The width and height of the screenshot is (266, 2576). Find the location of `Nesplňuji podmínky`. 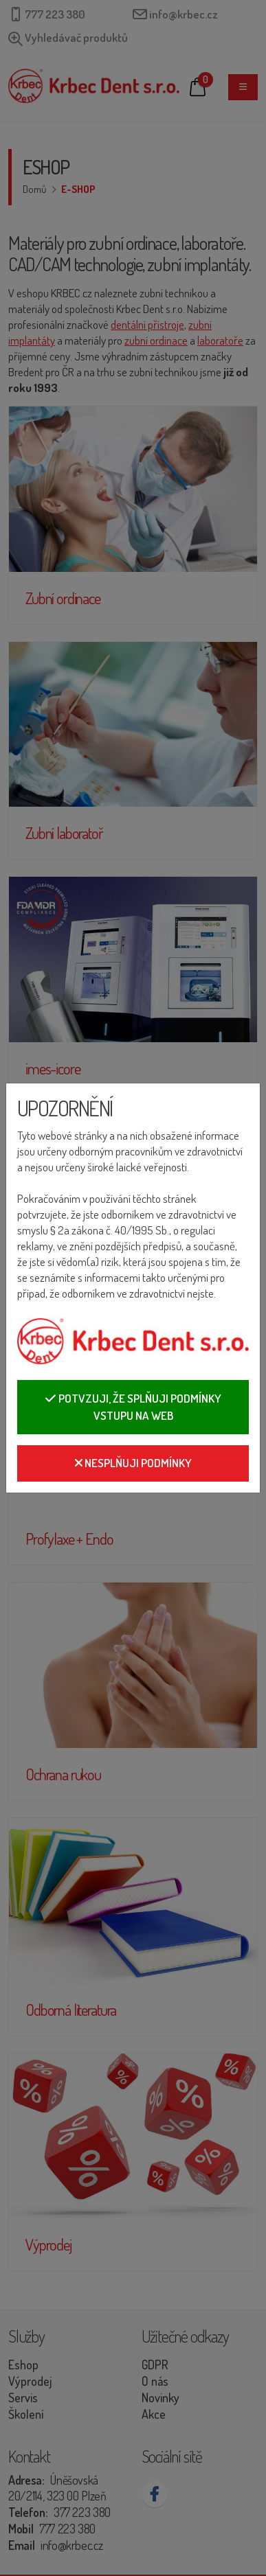

Nesplňuji podmínky is located at coordinates (133, 1463).